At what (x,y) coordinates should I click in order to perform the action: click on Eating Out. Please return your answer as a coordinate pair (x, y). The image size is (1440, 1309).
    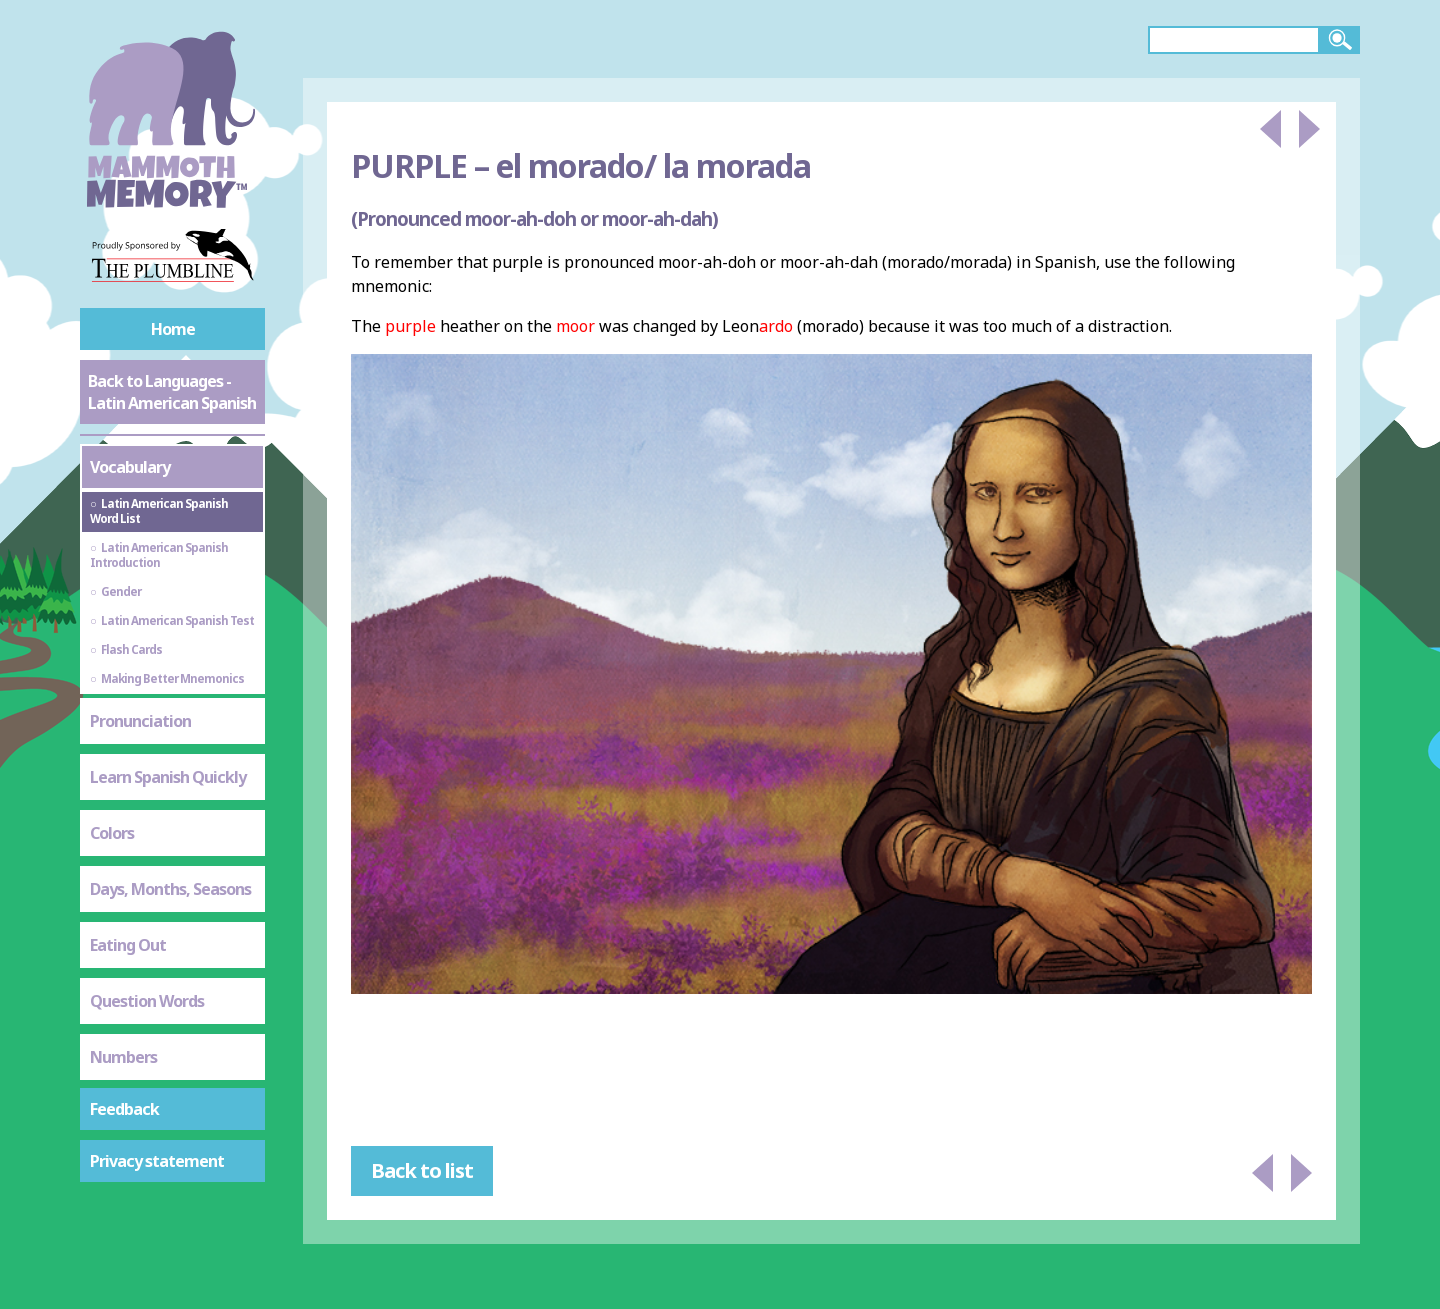
    Looking at the image, I should click on (128, 945).